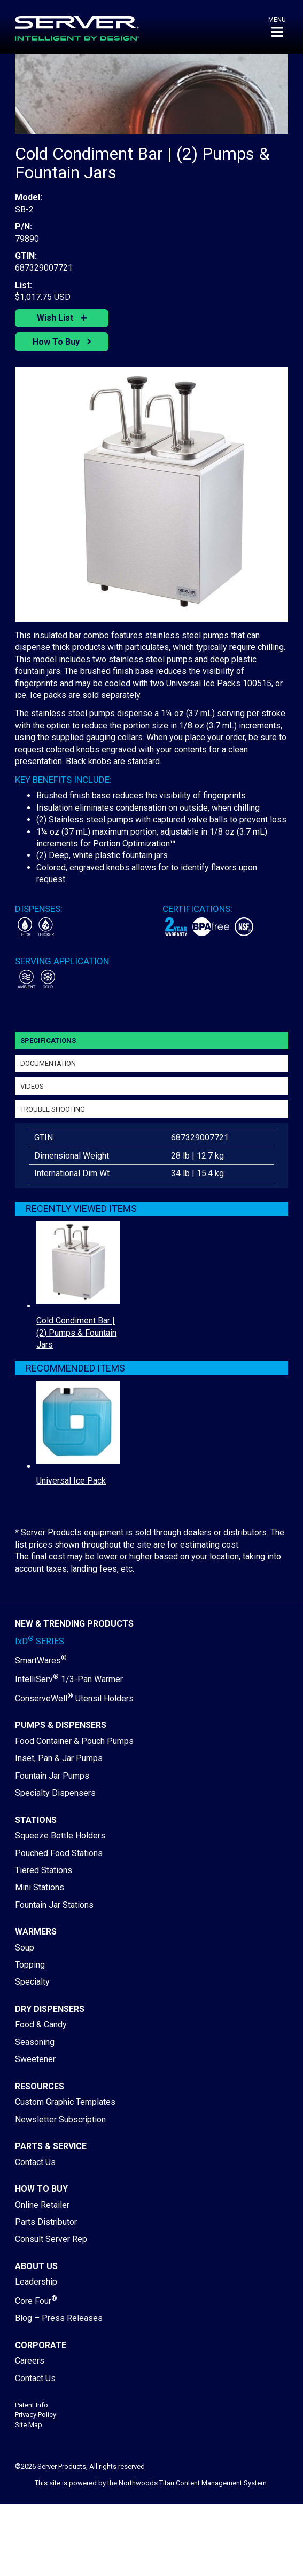  I want to click on Soup, so click(24, 1948).